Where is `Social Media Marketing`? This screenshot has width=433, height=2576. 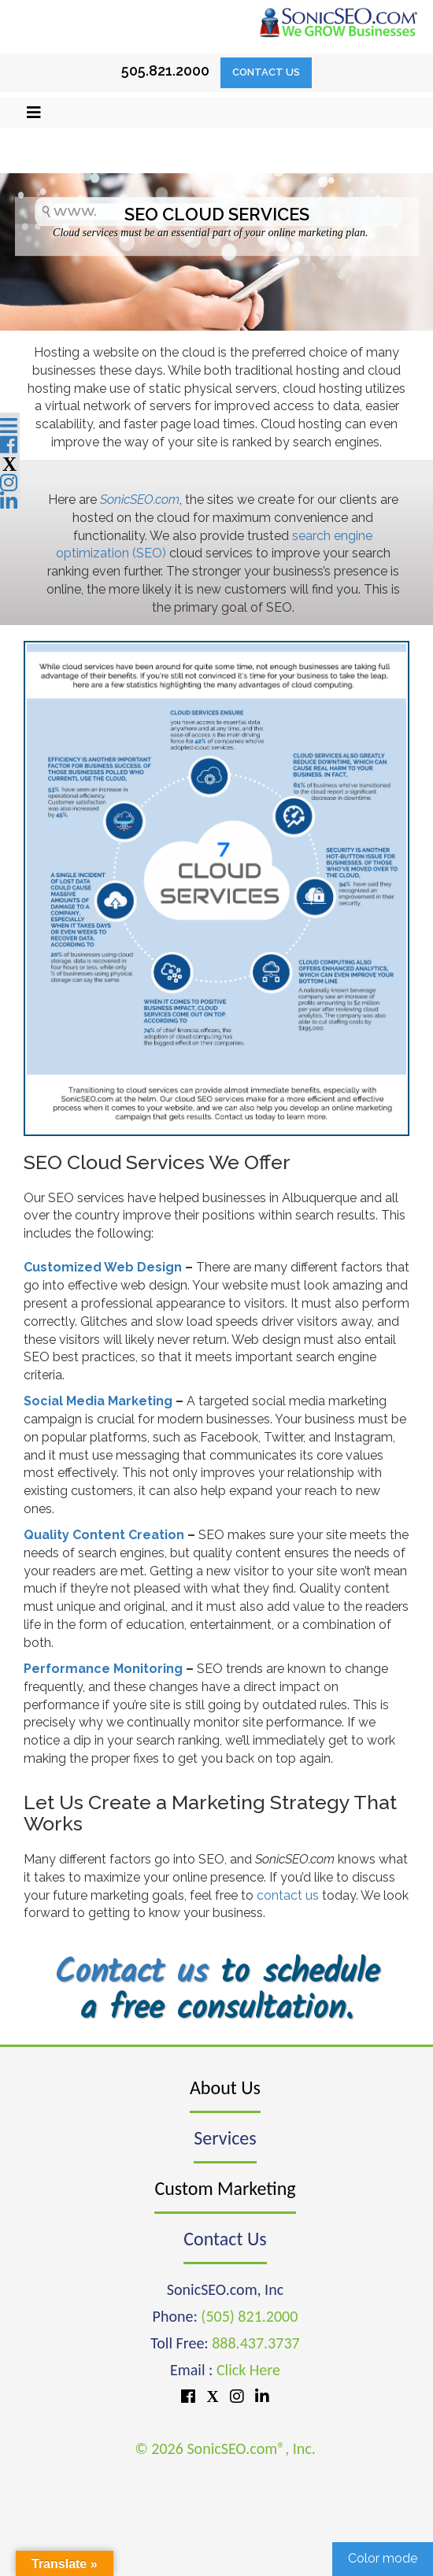 Social Media Marketing is located at coordinates (98, 1400).